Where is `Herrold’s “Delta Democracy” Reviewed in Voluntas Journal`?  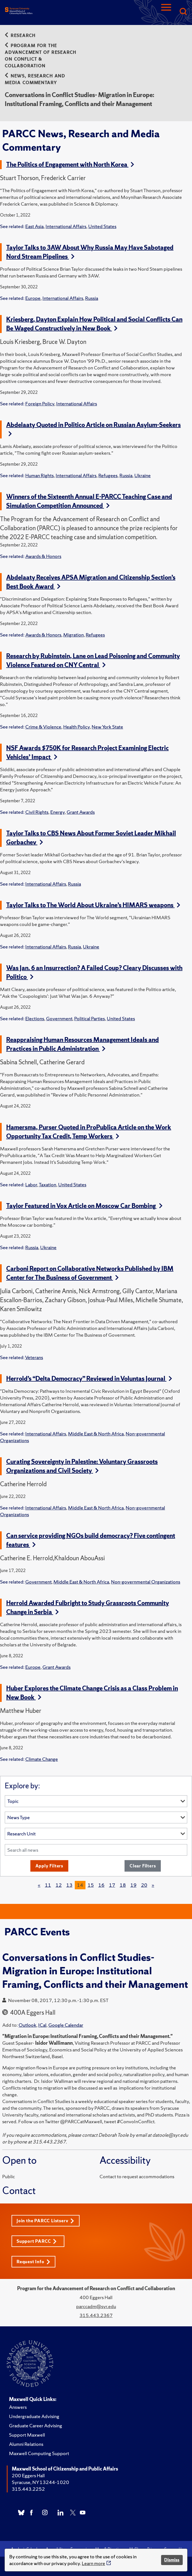
Herrold’s “Delta Democracy” Reviewed in Voluntas Journal is located at coordinates (89, 1379).